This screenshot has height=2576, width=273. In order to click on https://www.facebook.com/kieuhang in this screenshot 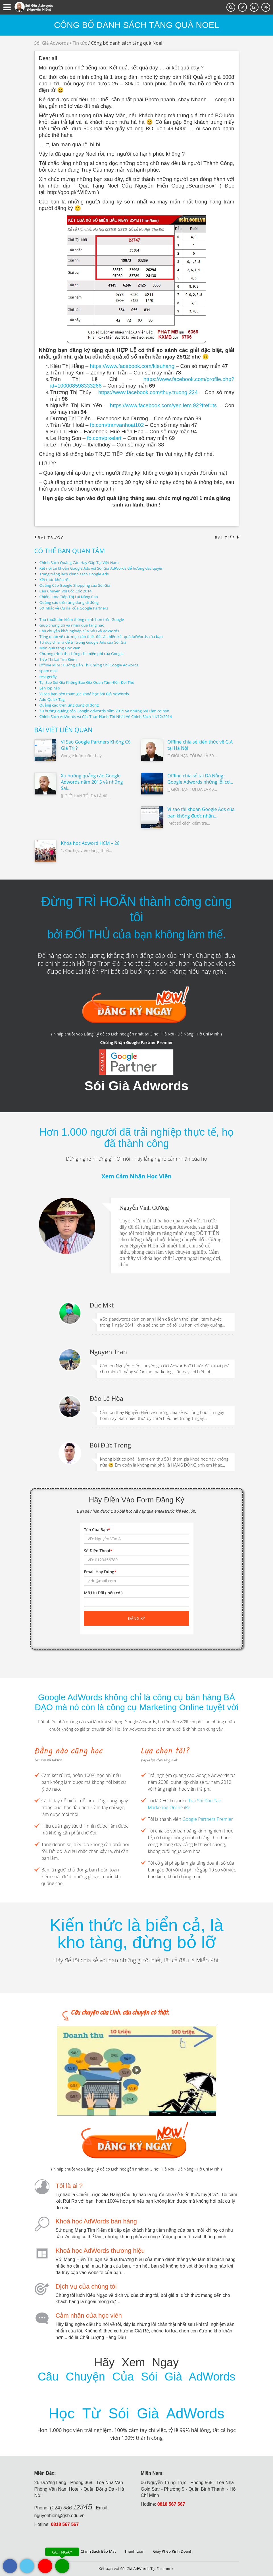, I will do `click(132, 366)`.